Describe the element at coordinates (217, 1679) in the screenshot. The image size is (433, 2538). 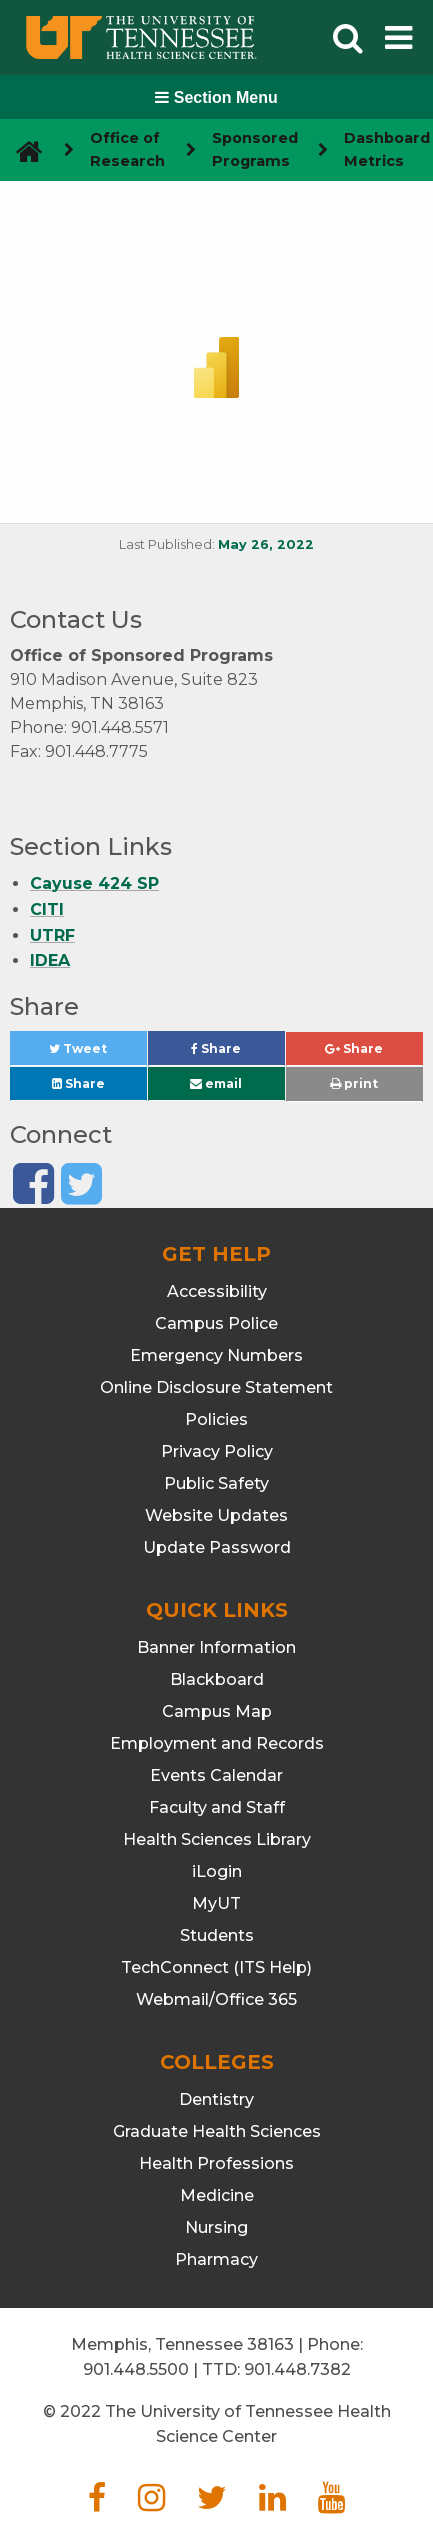
I see `Blackboard` at that location.